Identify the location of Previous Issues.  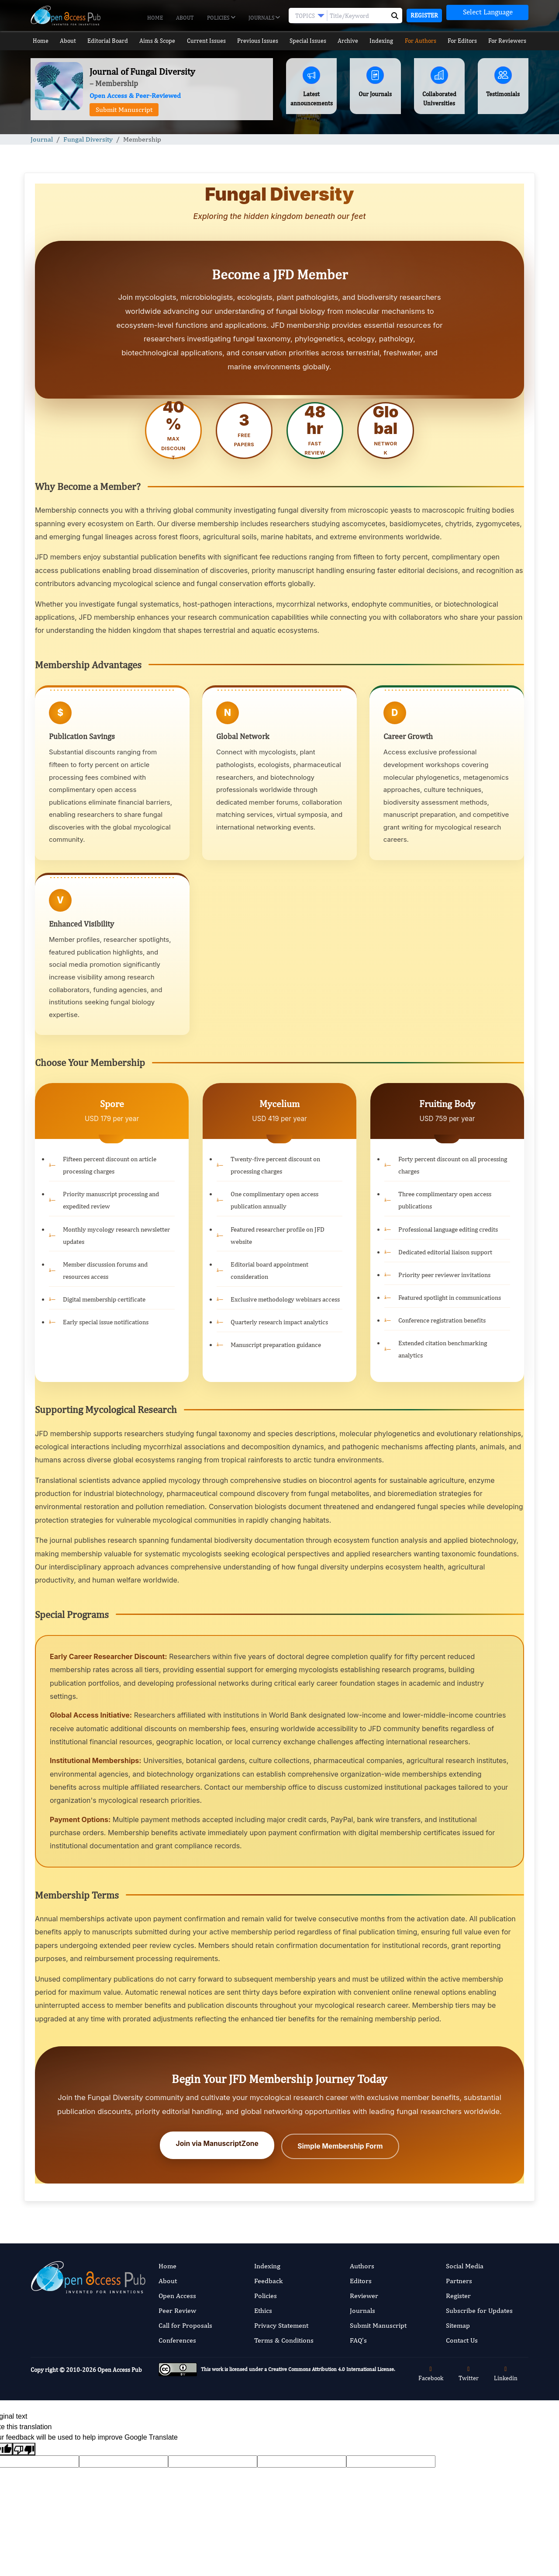
(257, 41).